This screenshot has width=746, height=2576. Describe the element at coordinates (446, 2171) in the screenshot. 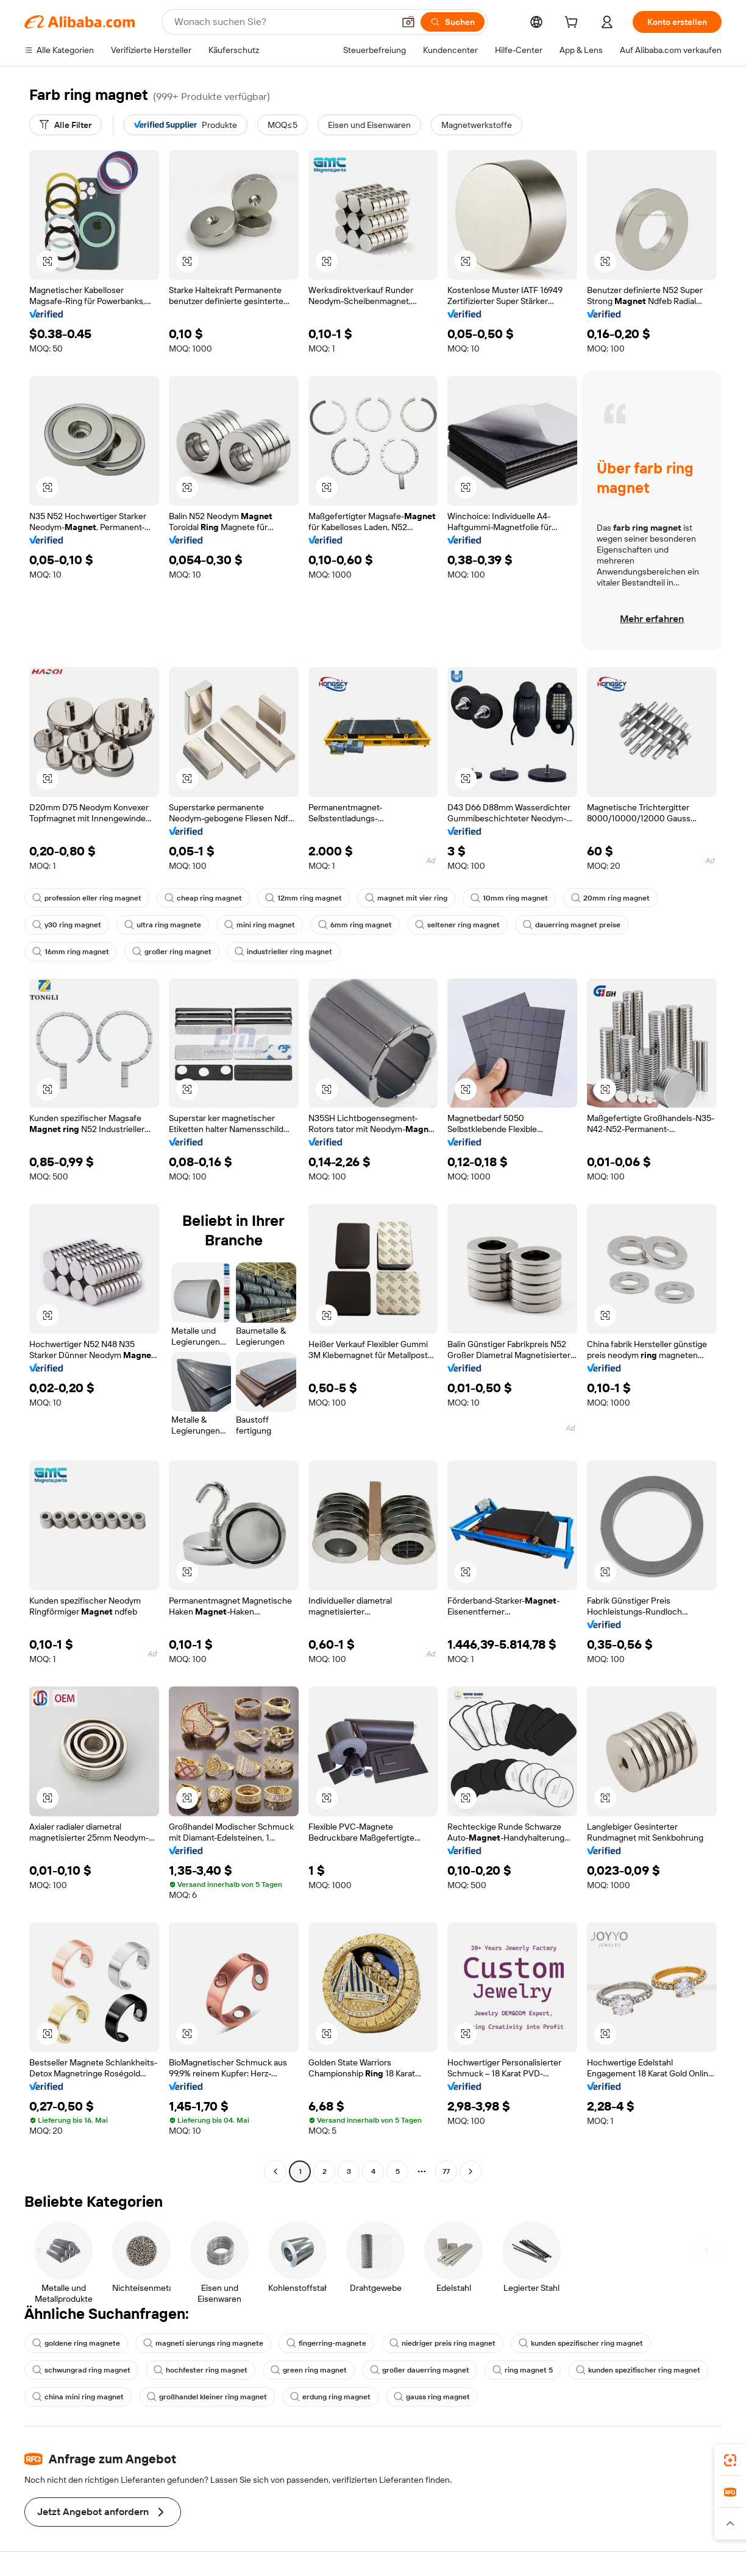

I see `77` at that location.